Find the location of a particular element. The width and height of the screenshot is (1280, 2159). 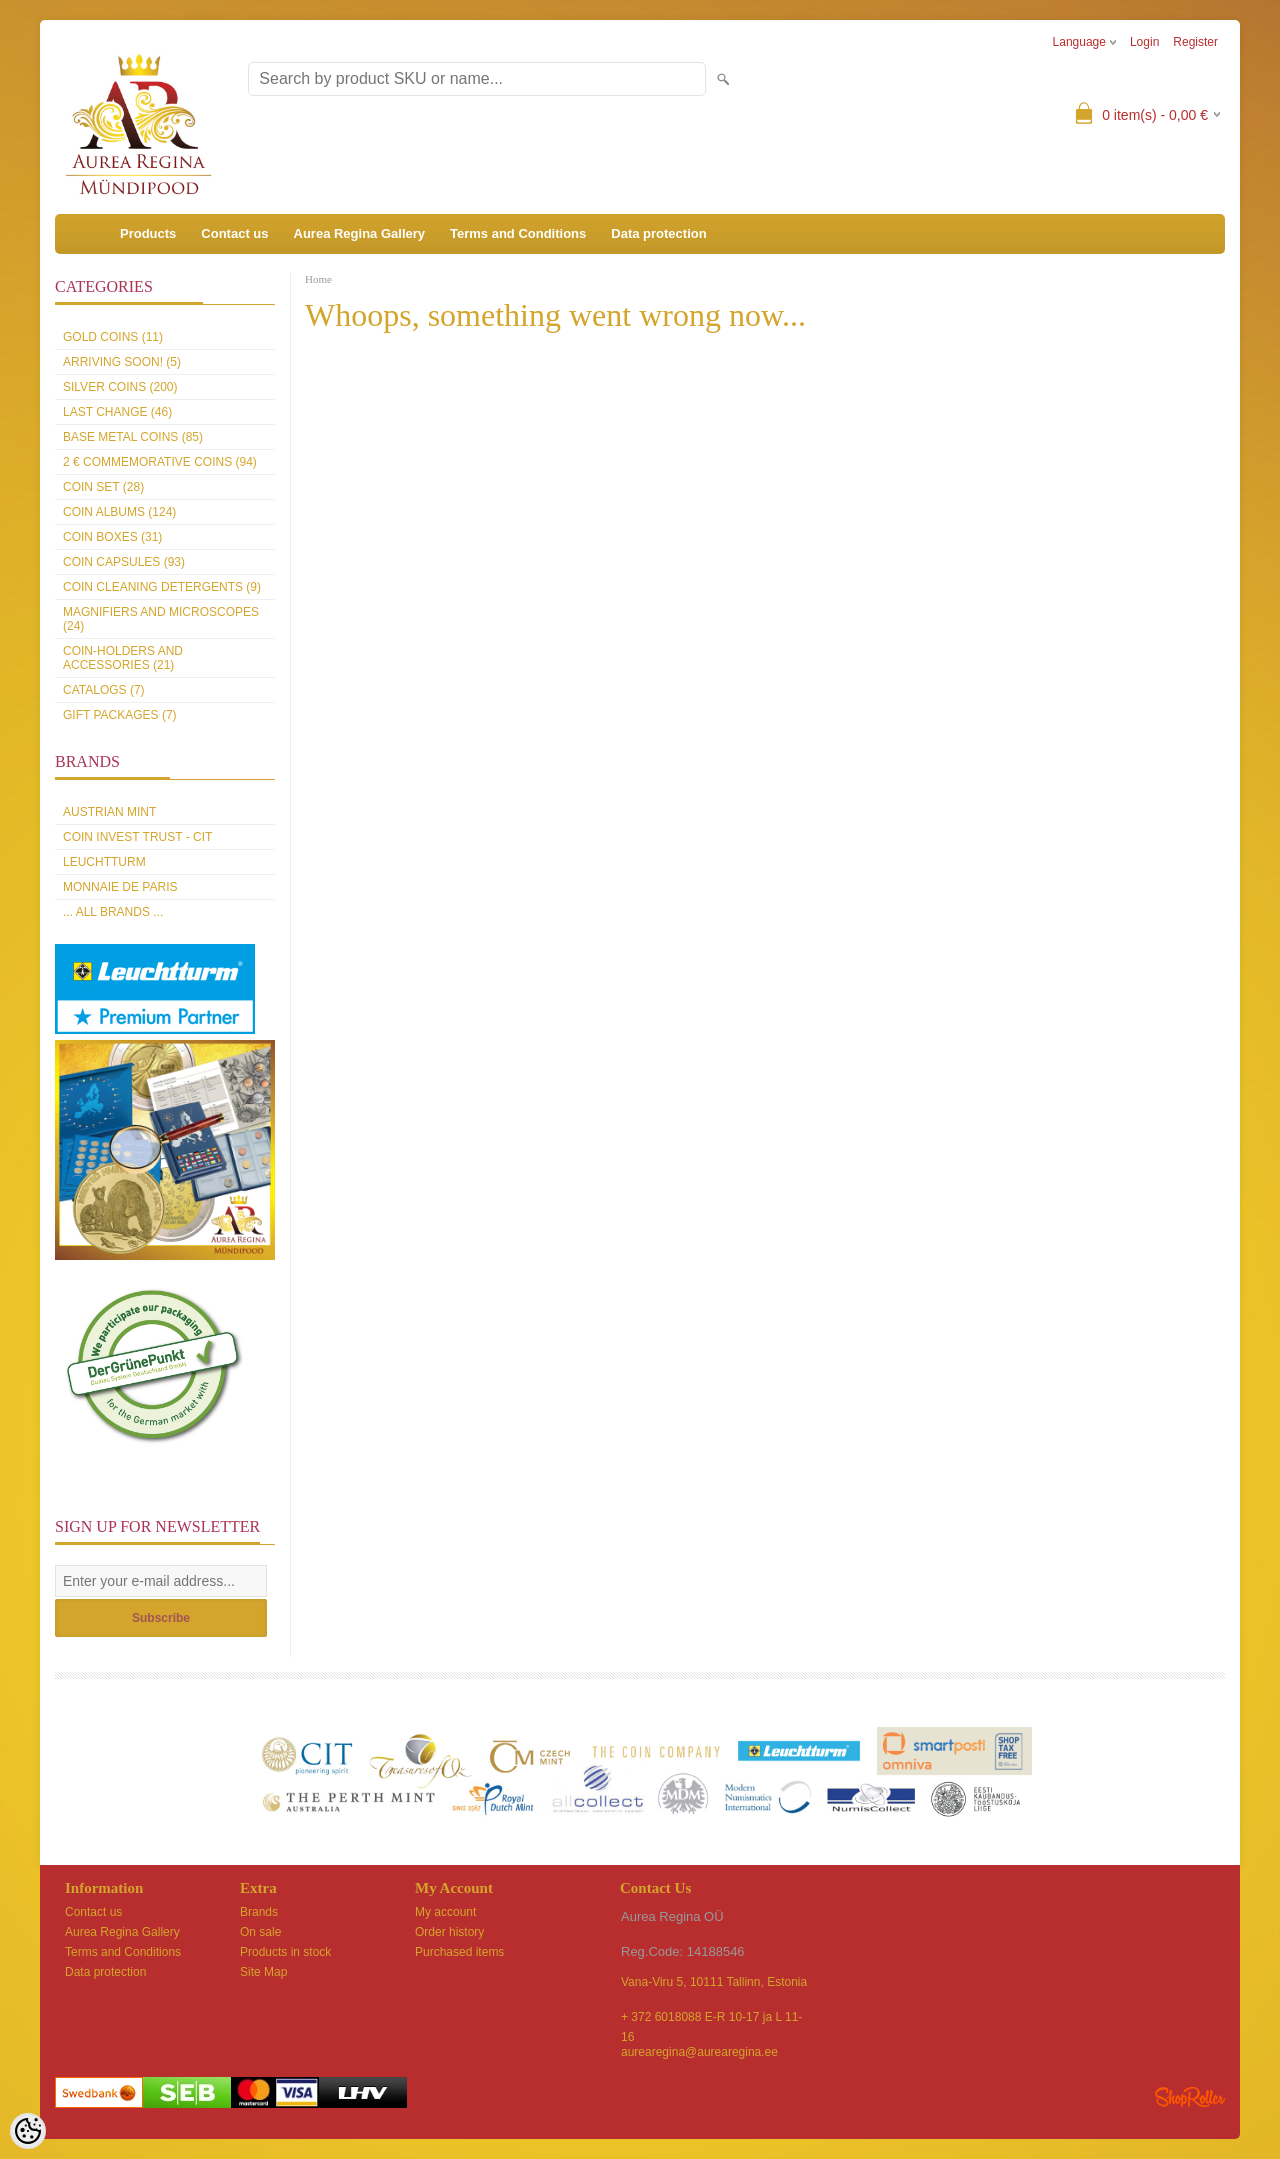

Silver coins (200) is located at coordinates (120, 387).